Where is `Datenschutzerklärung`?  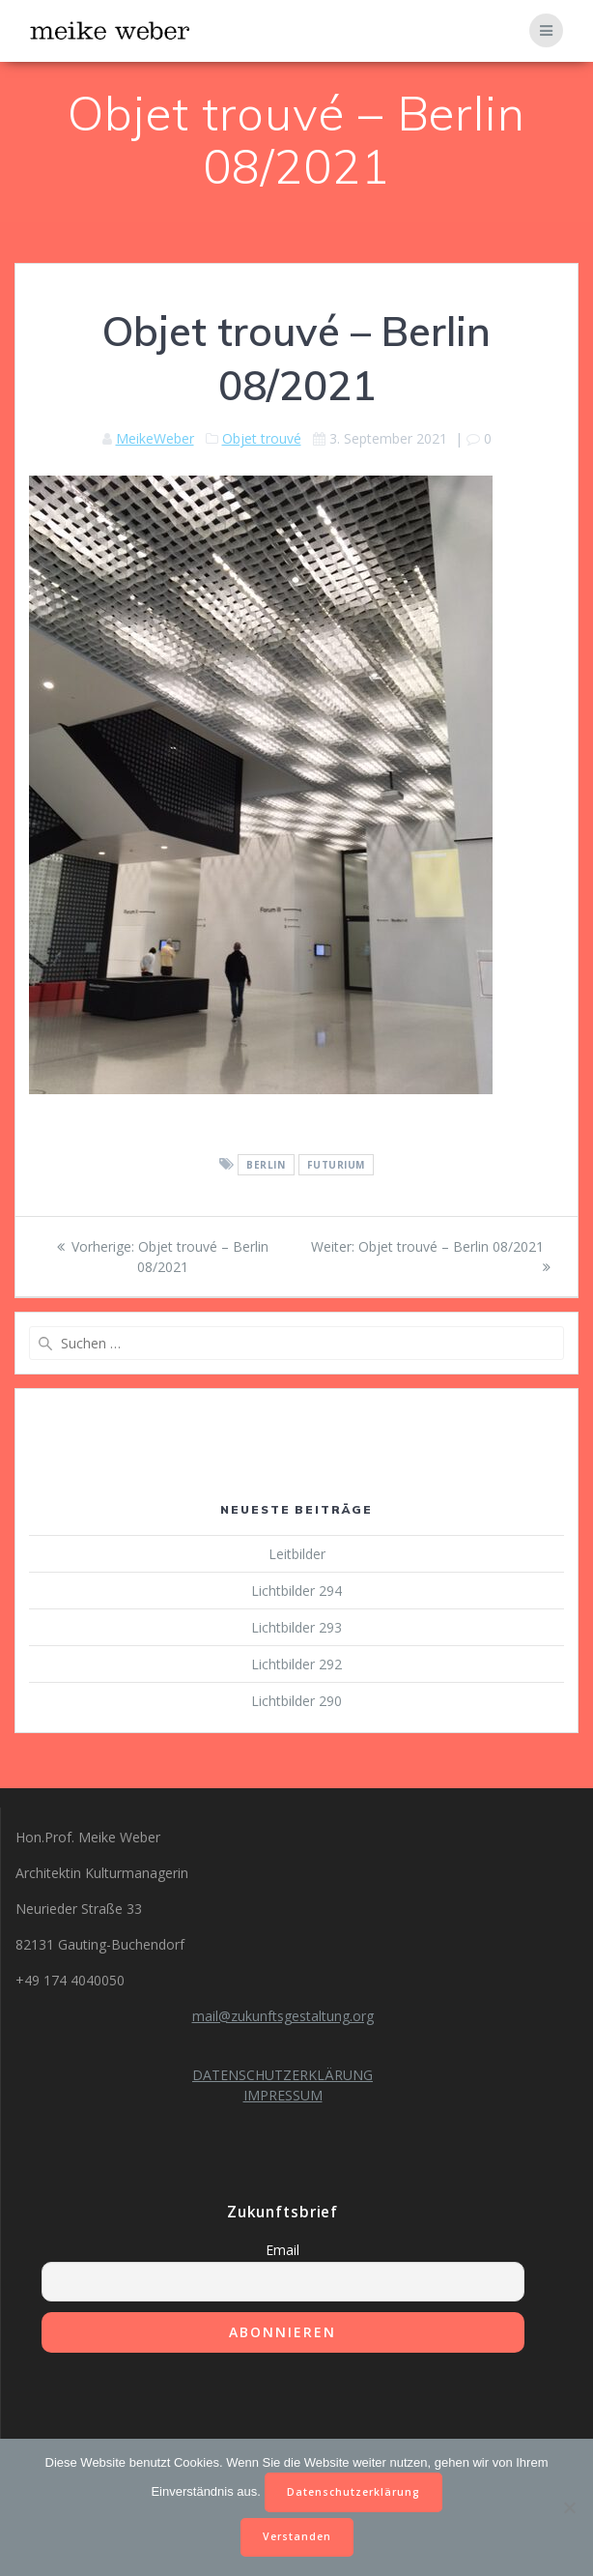 Datenschutzerklärung is located at coordinates (353, 2492).